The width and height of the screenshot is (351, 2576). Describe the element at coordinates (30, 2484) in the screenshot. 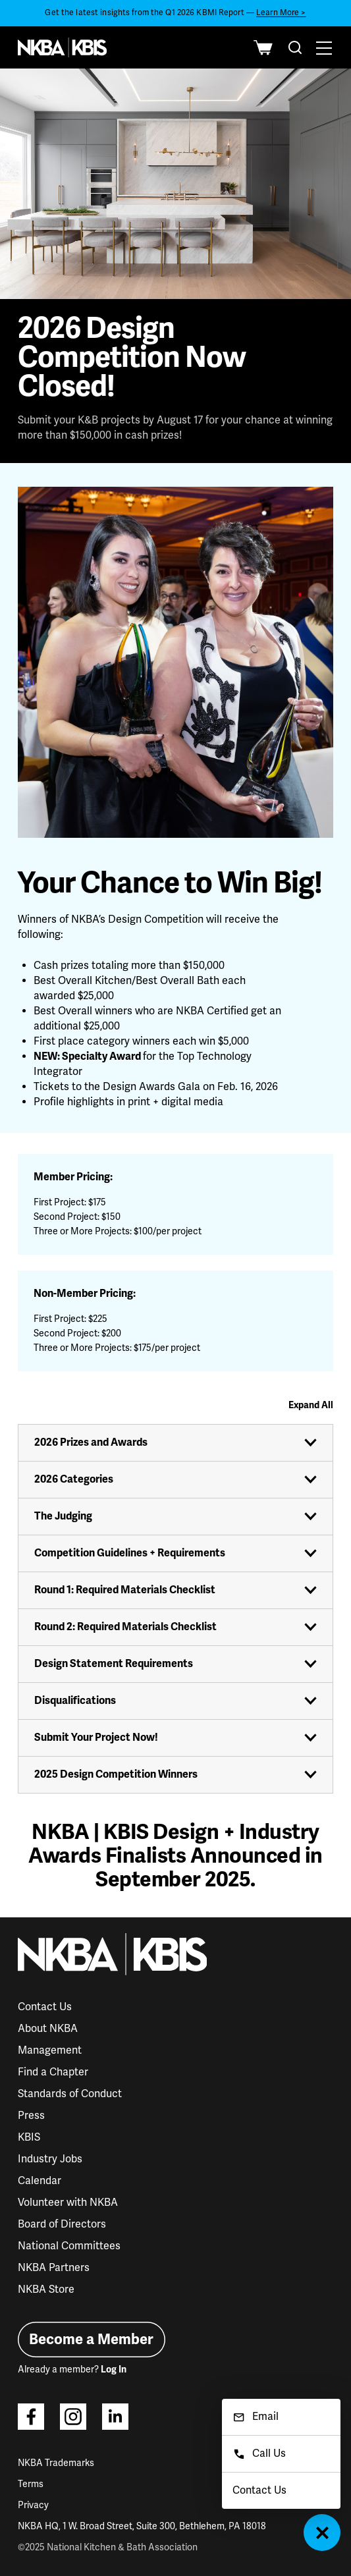

I see `Terms` at that location.